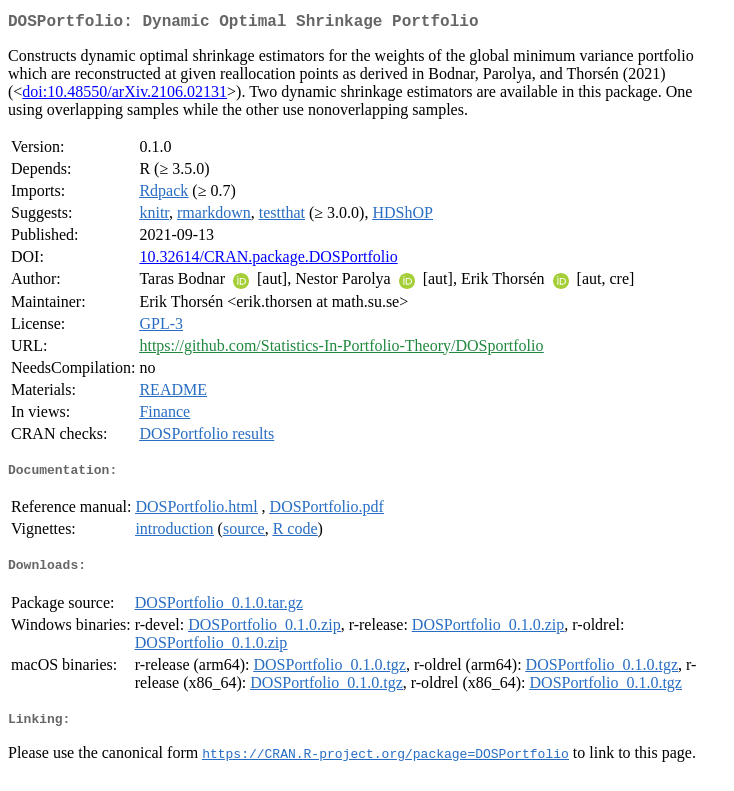 The height and width of the screenshot is (791, 734). Describe the element at coordinates (124, 95) in the screenshot. I see `doi:10.48550/arXiv.2106.02131` at that location.